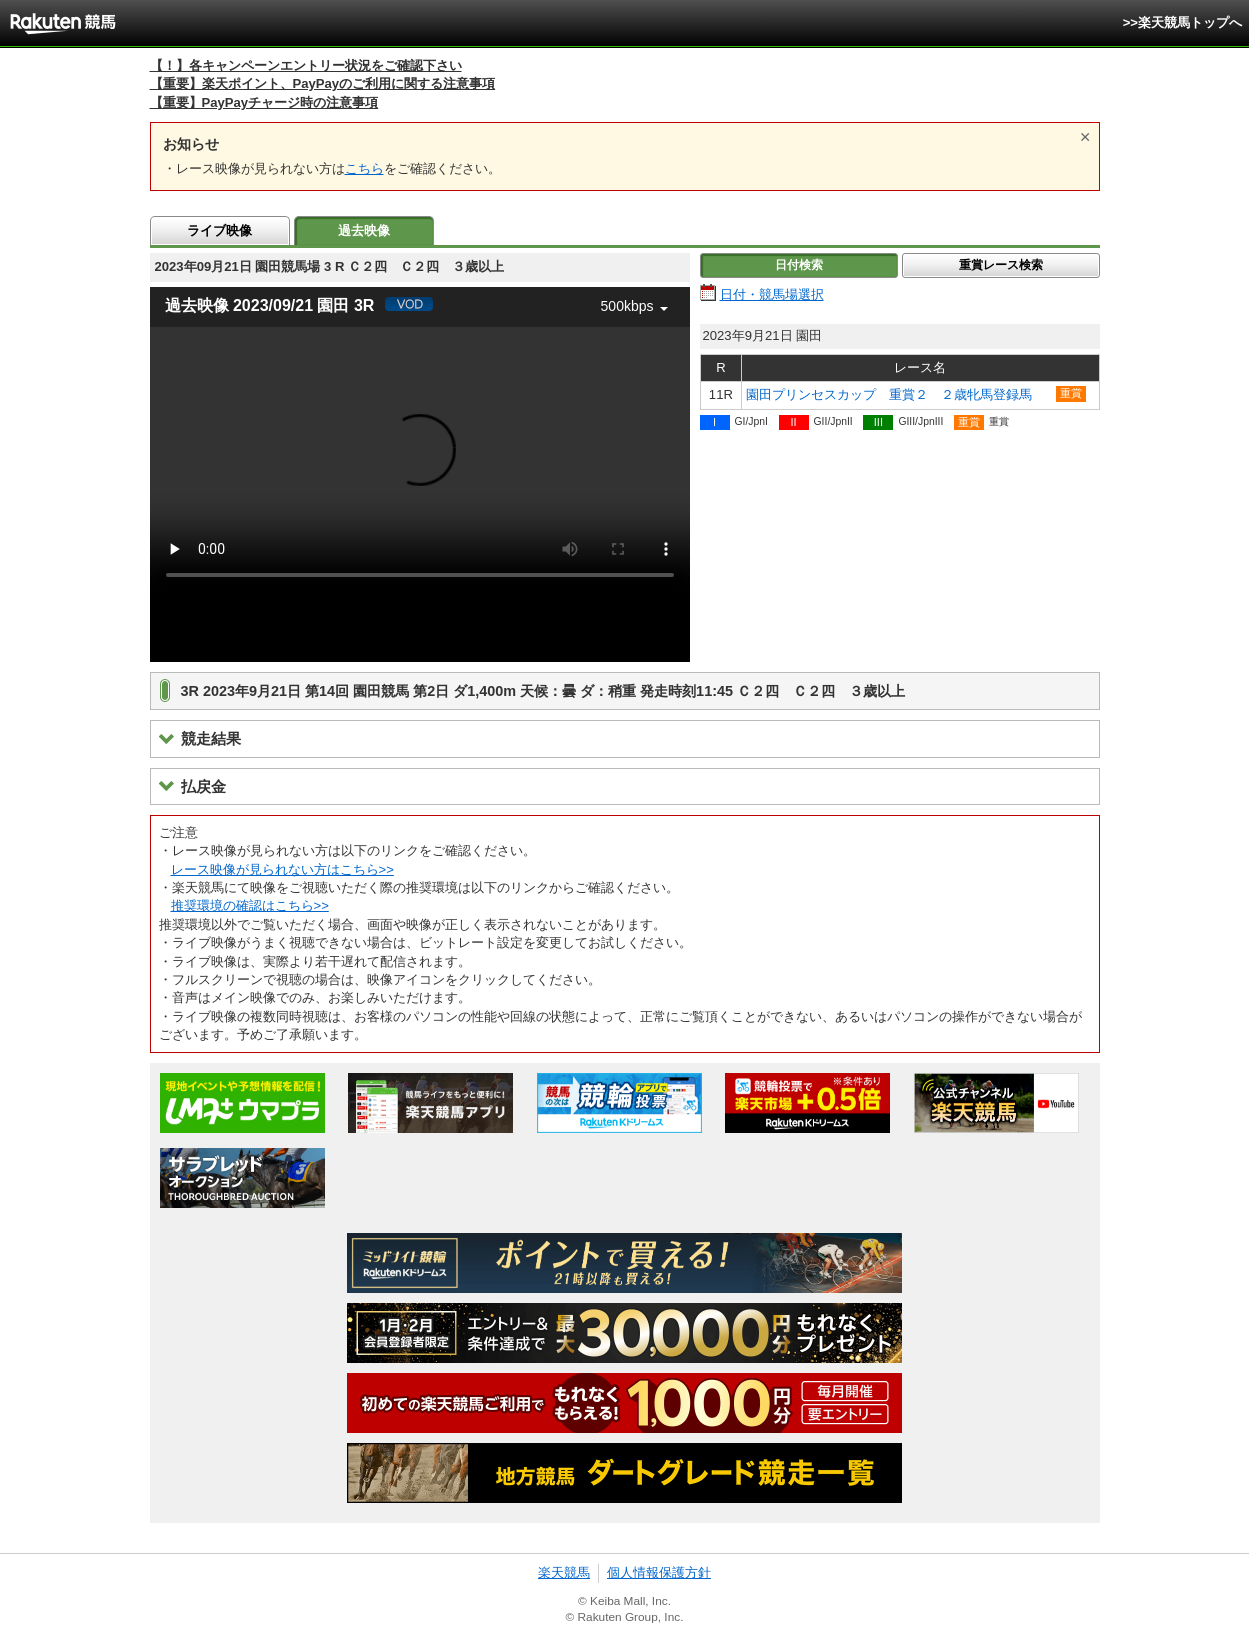  What do you see at coordinates (250, 905) in the screenshot?
I see `推奨環境の確認はこちら>>` at bounding box center [250, 905].